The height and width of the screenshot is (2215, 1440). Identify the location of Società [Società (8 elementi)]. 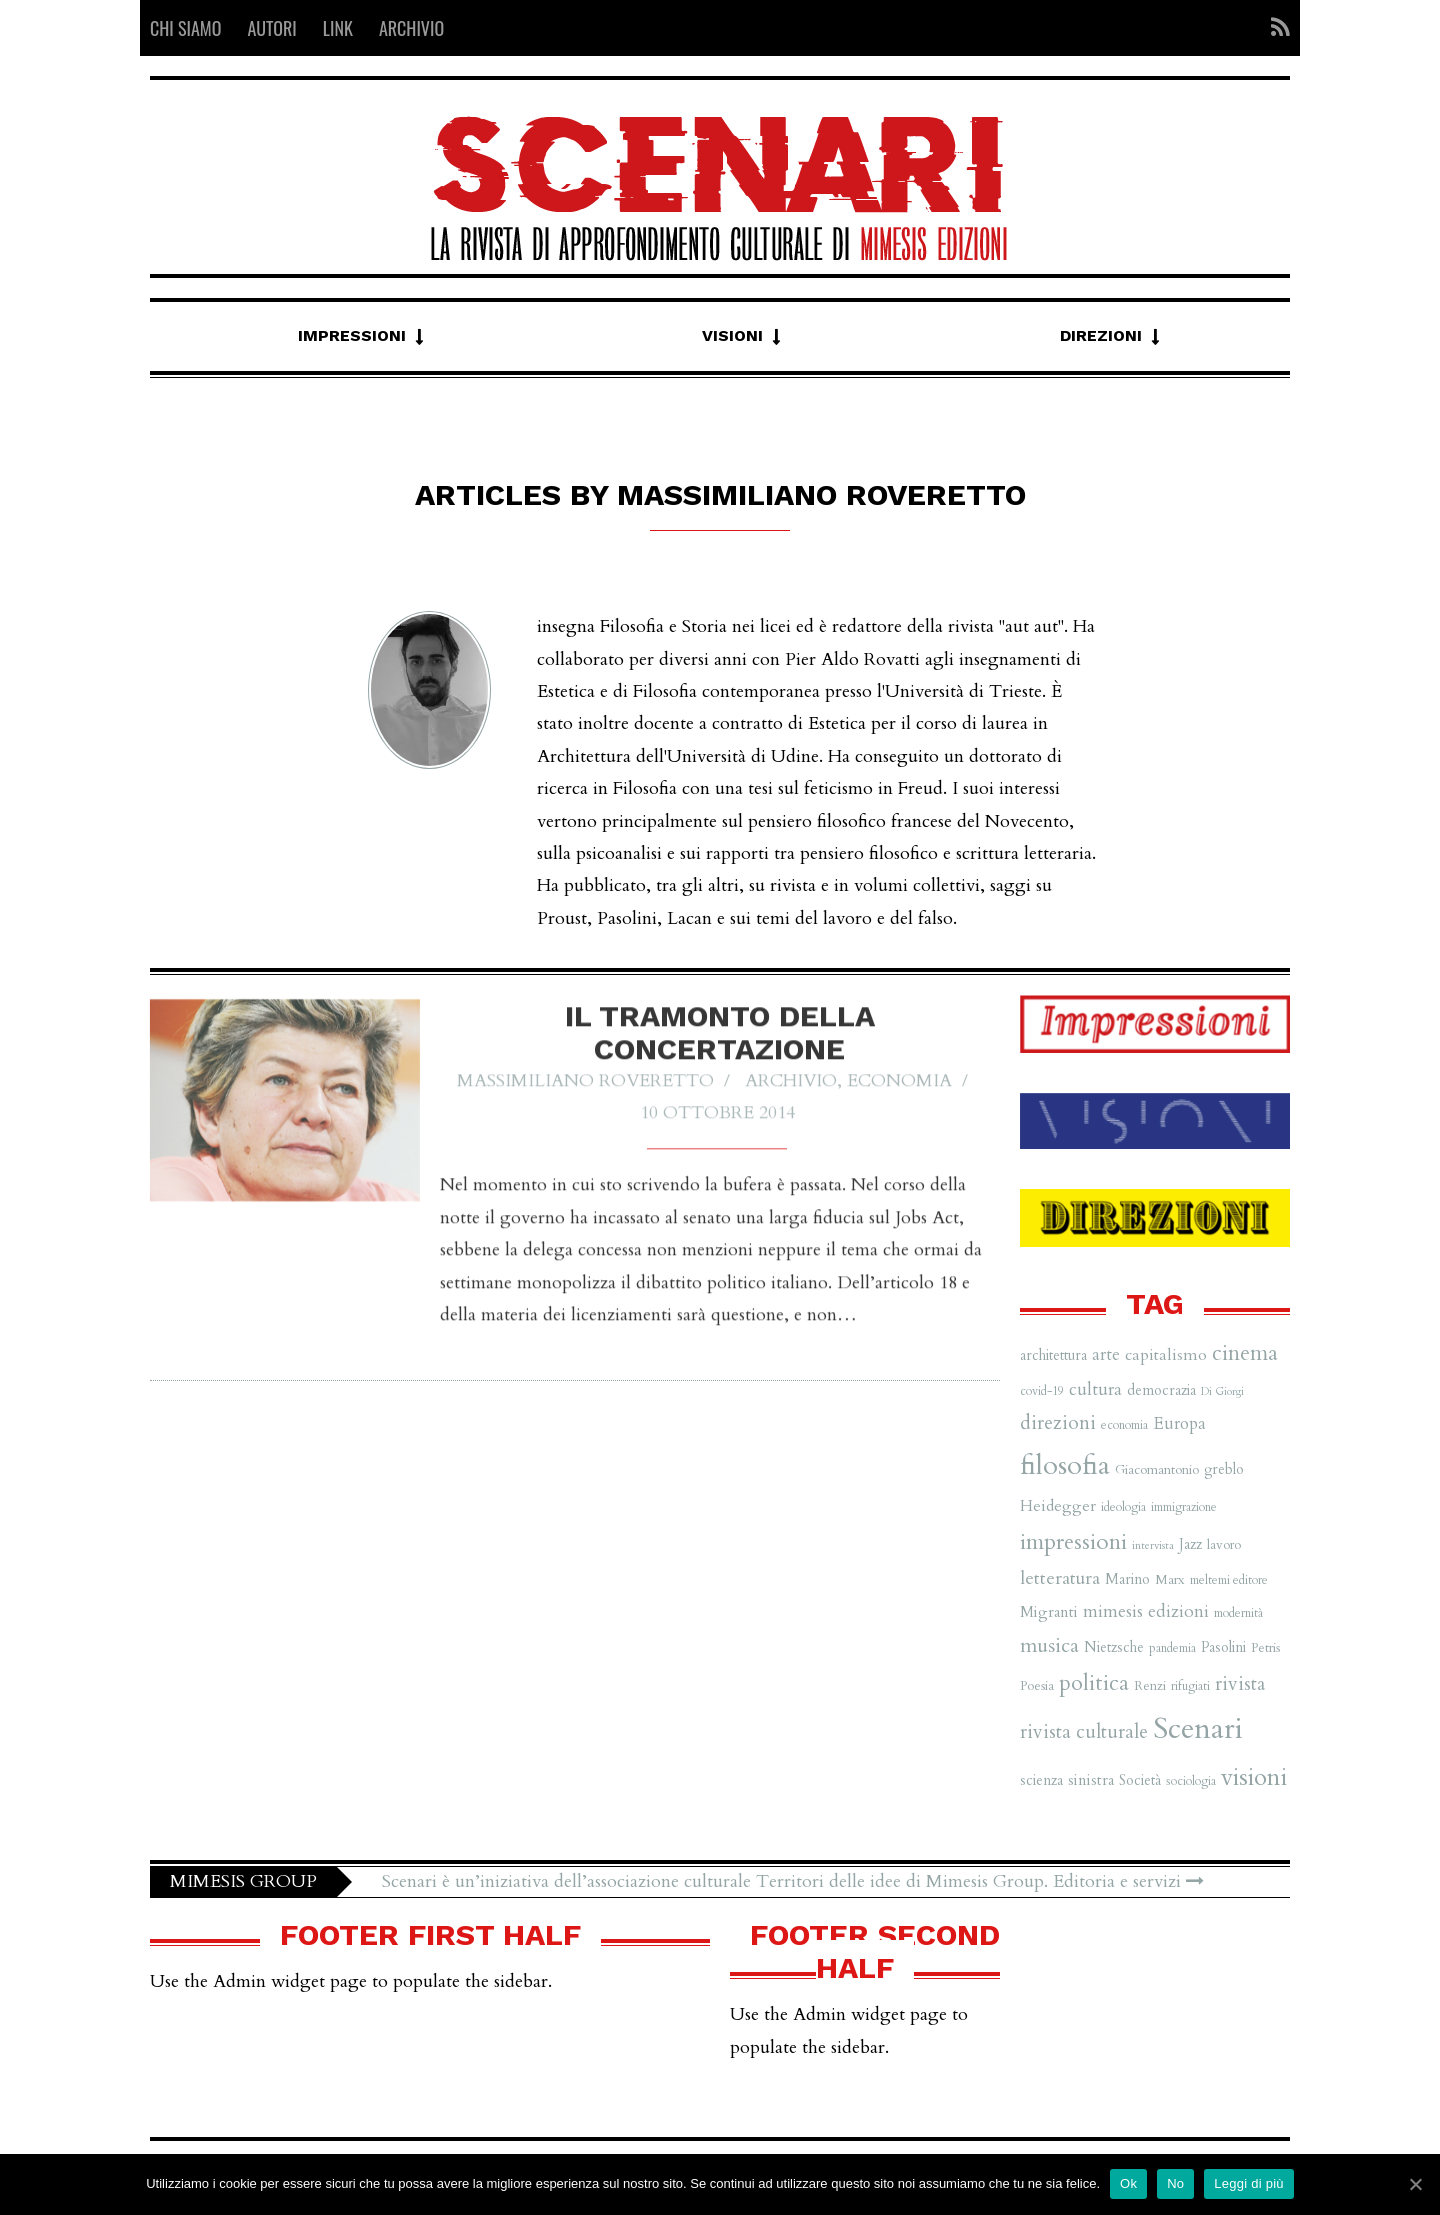
(1140, 1780).